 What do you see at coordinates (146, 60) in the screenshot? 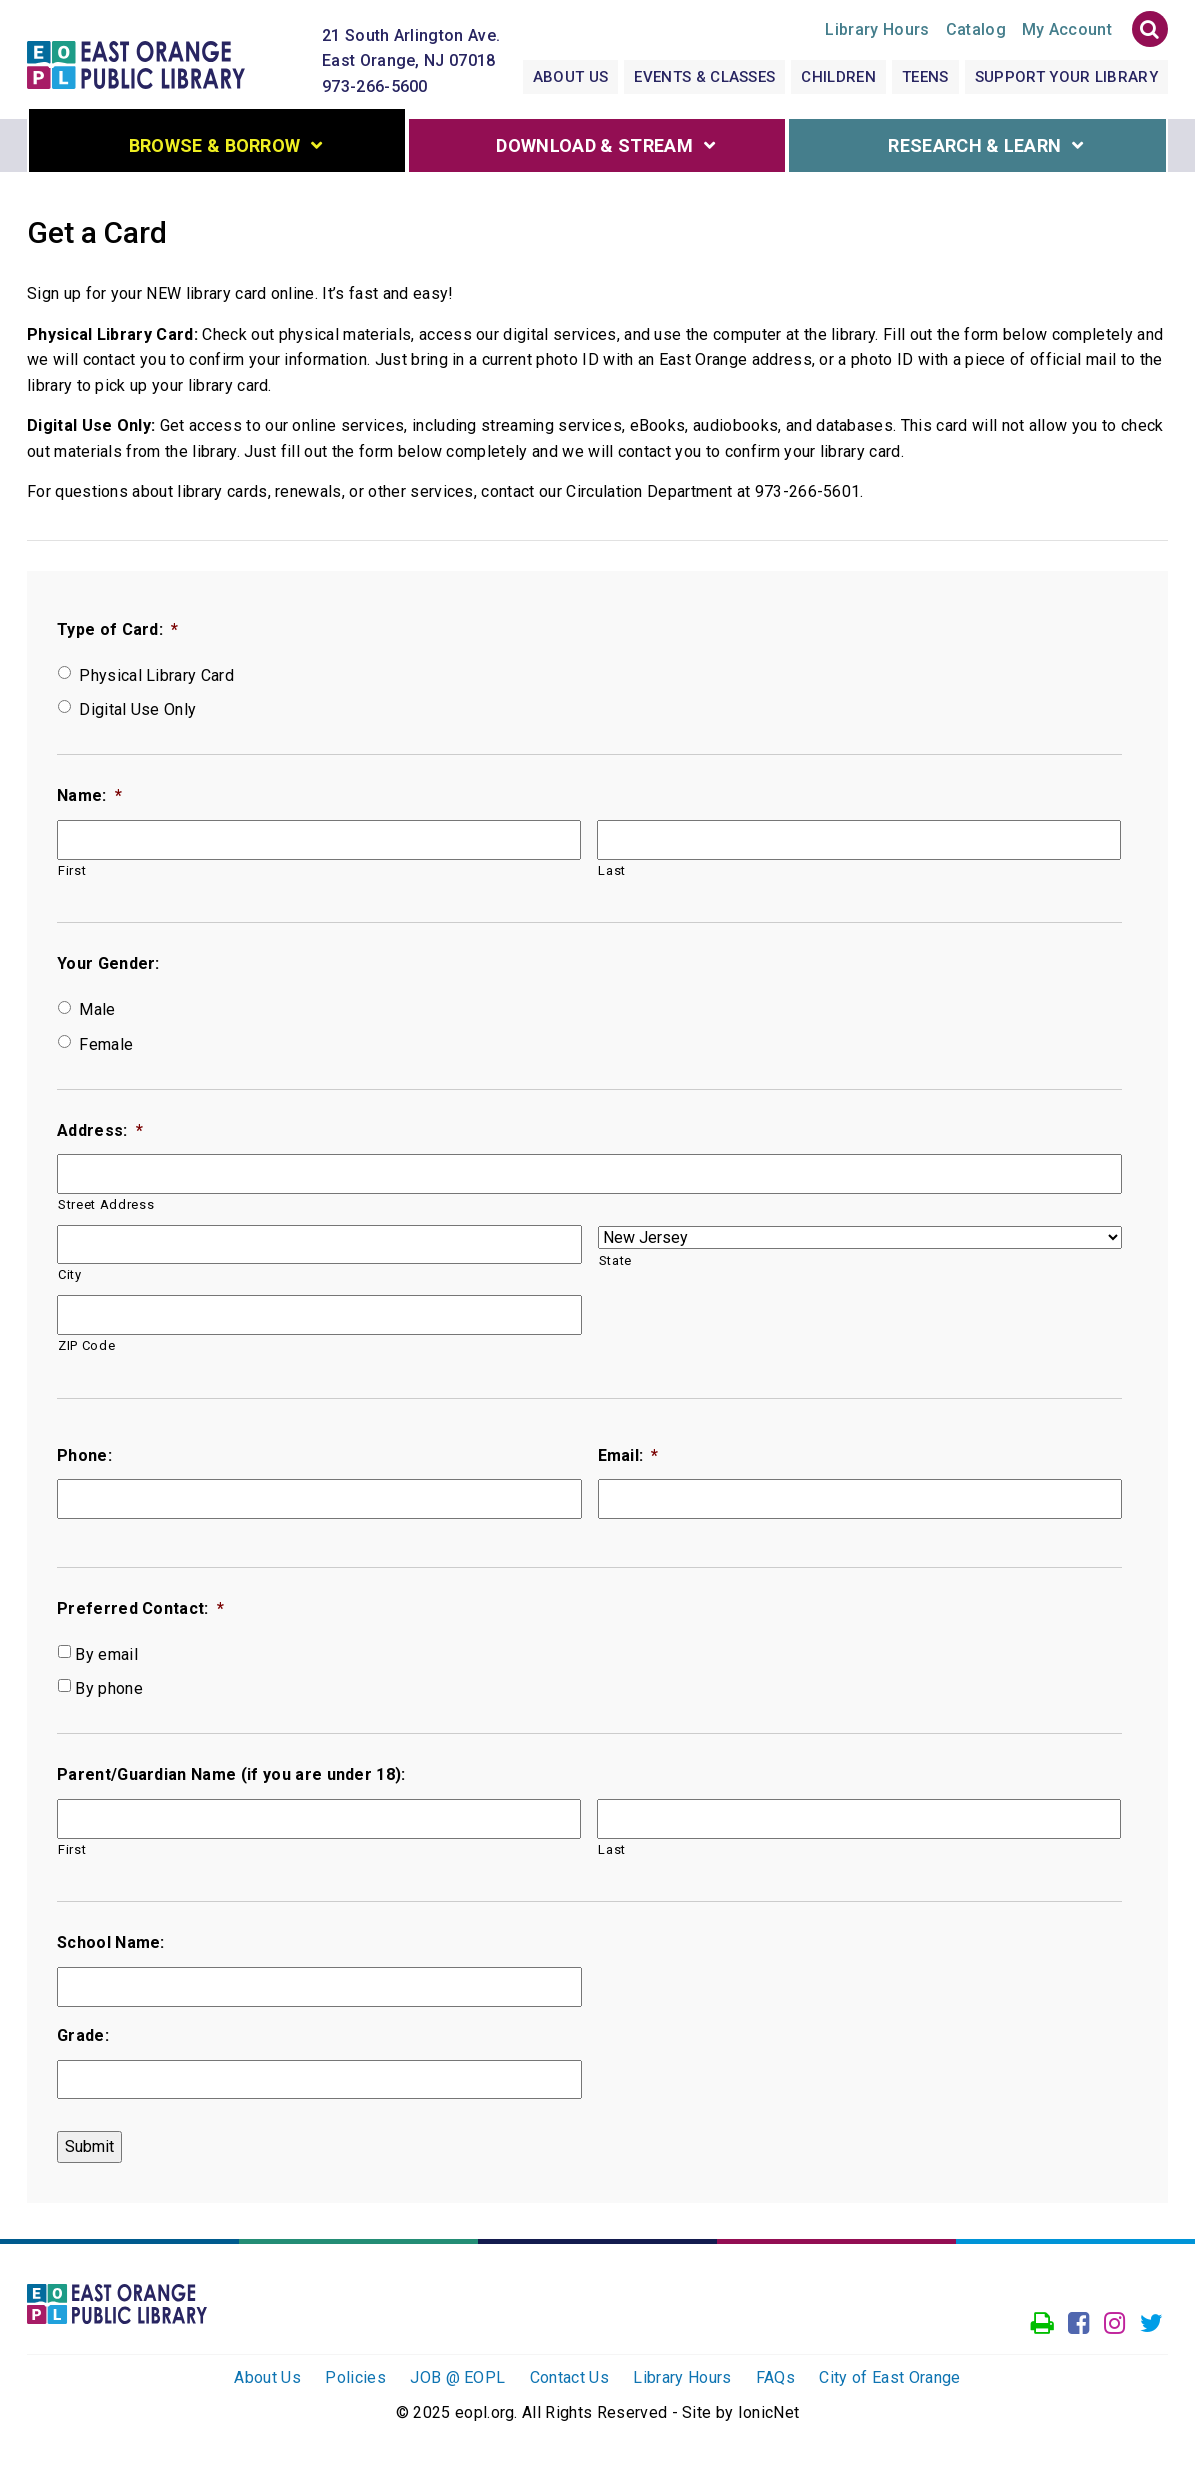
I see `[Click to go to the Home Page]` at bounding box center [146, 60].